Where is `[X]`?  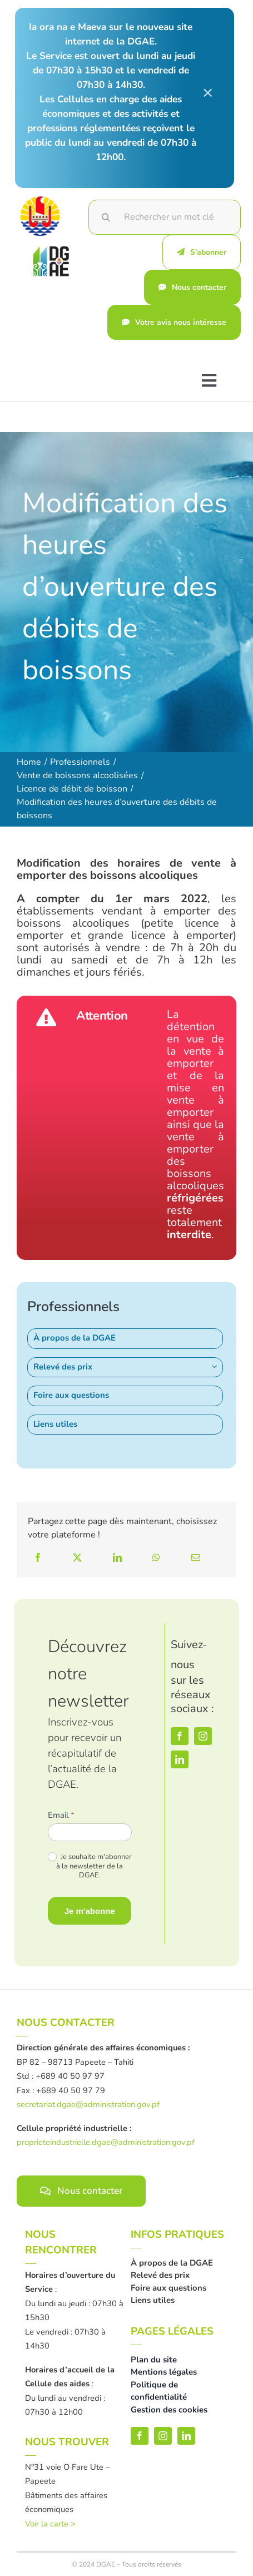 [X] is located at coordinates (77, 1557).